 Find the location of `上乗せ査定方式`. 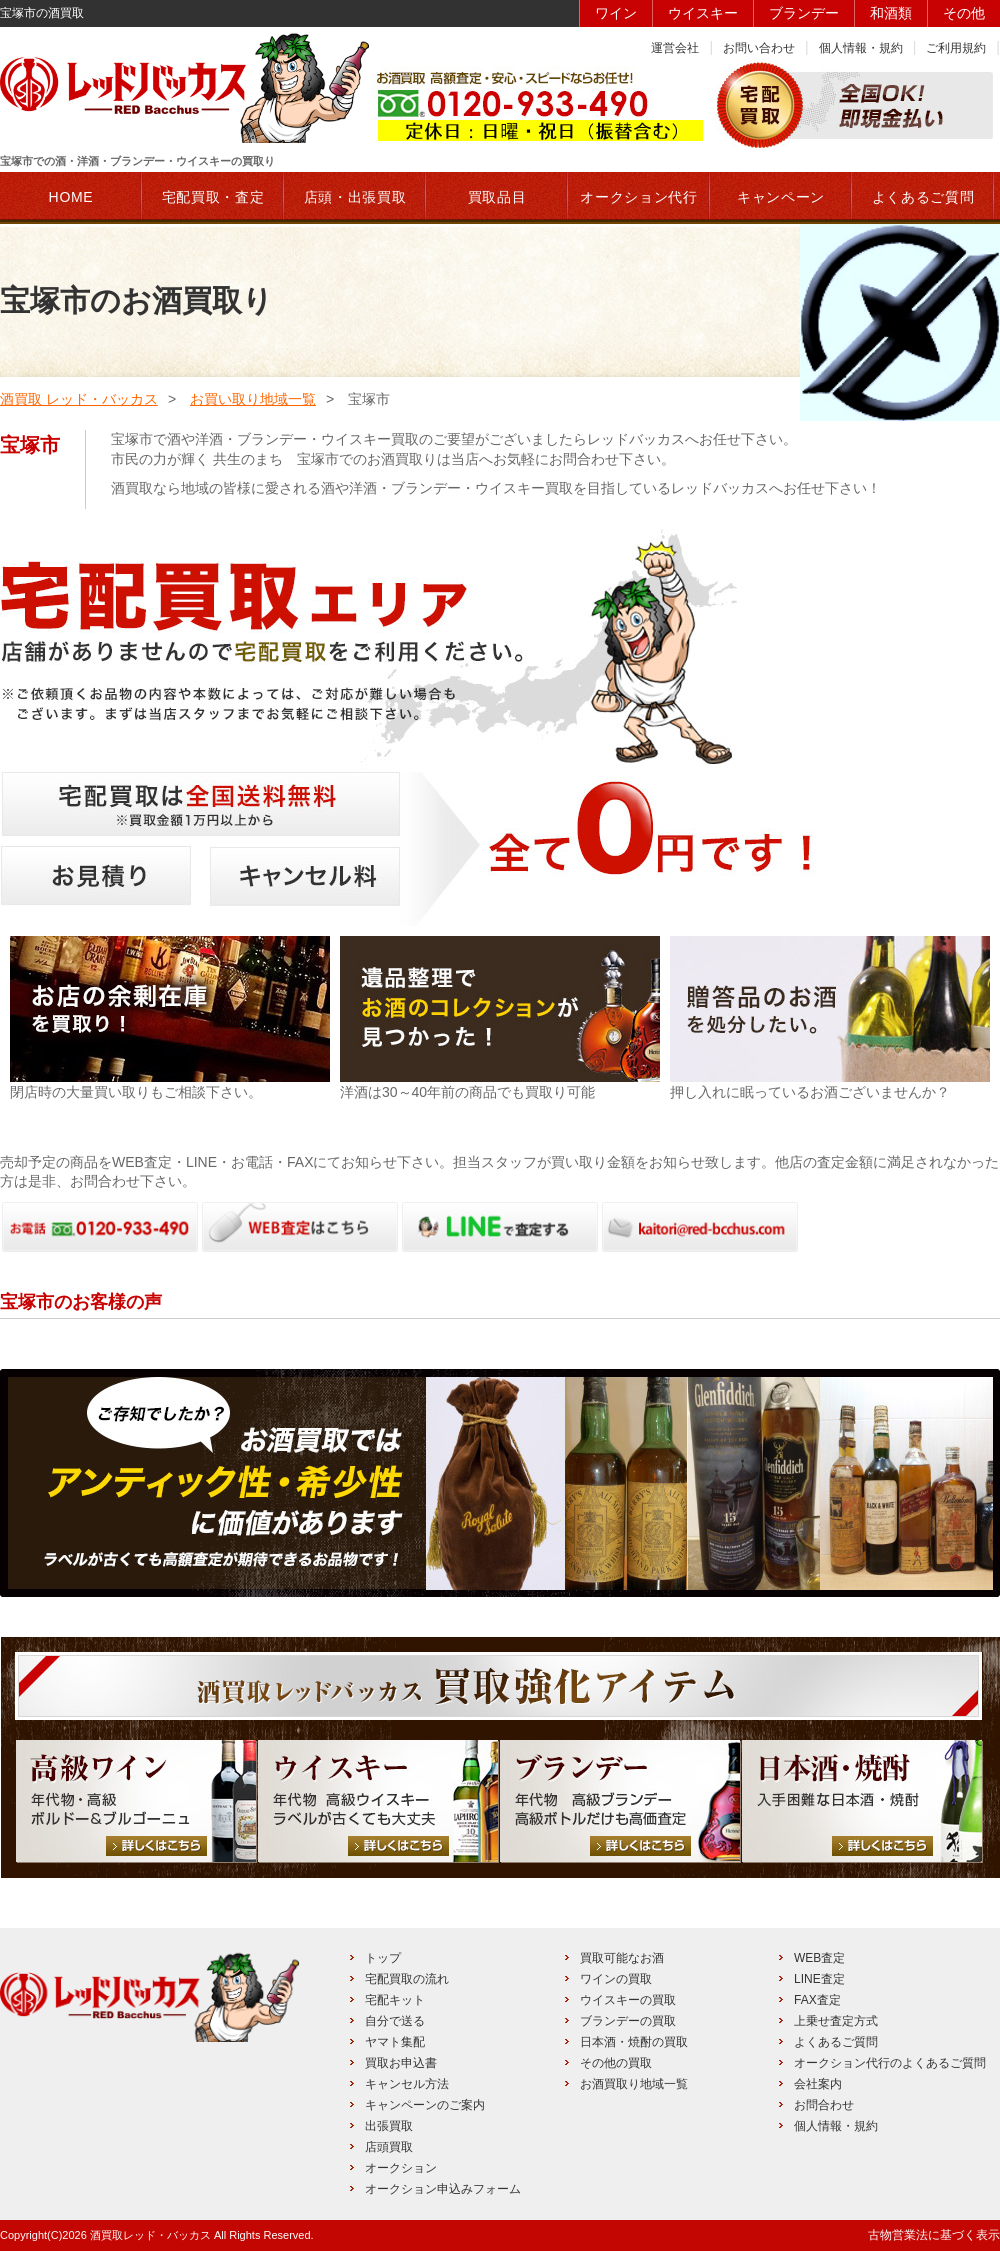

上乗せ査定方式 is located at coordinates (836, 2021).